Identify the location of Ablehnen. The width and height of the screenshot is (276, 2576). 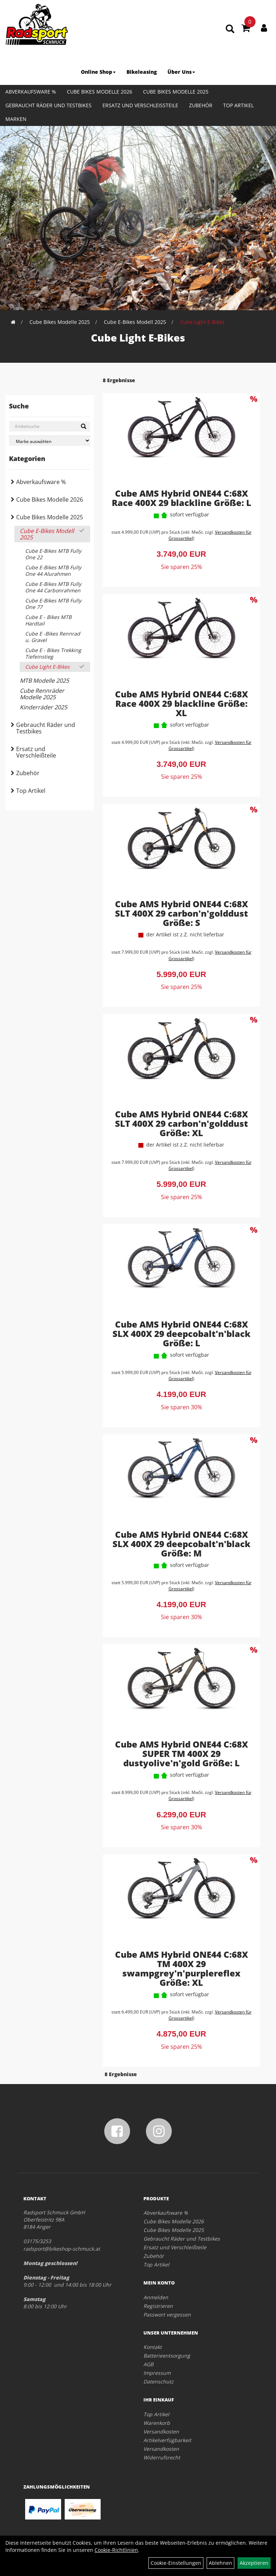
(220, 2562).